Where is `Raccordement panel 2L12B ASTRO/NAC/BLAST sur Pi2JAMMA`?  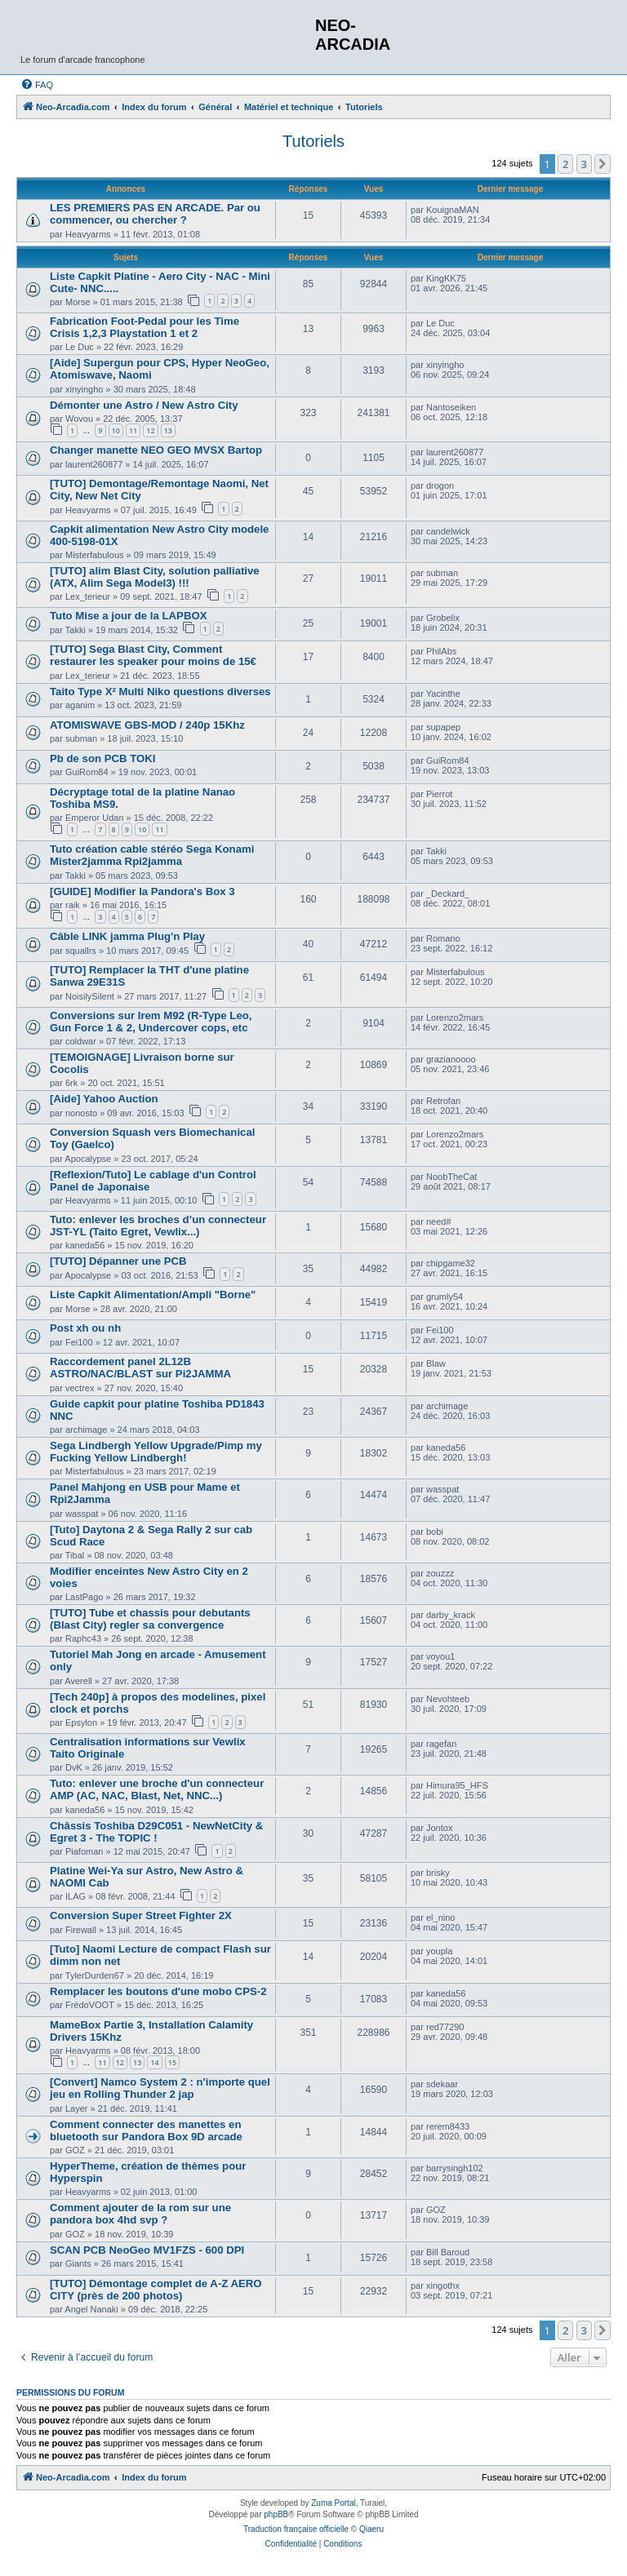 Raccordement panel 2L12B ASTRO/NAC/BLAST sur Pi2JAMMA is located at coordinates (140, 1367).